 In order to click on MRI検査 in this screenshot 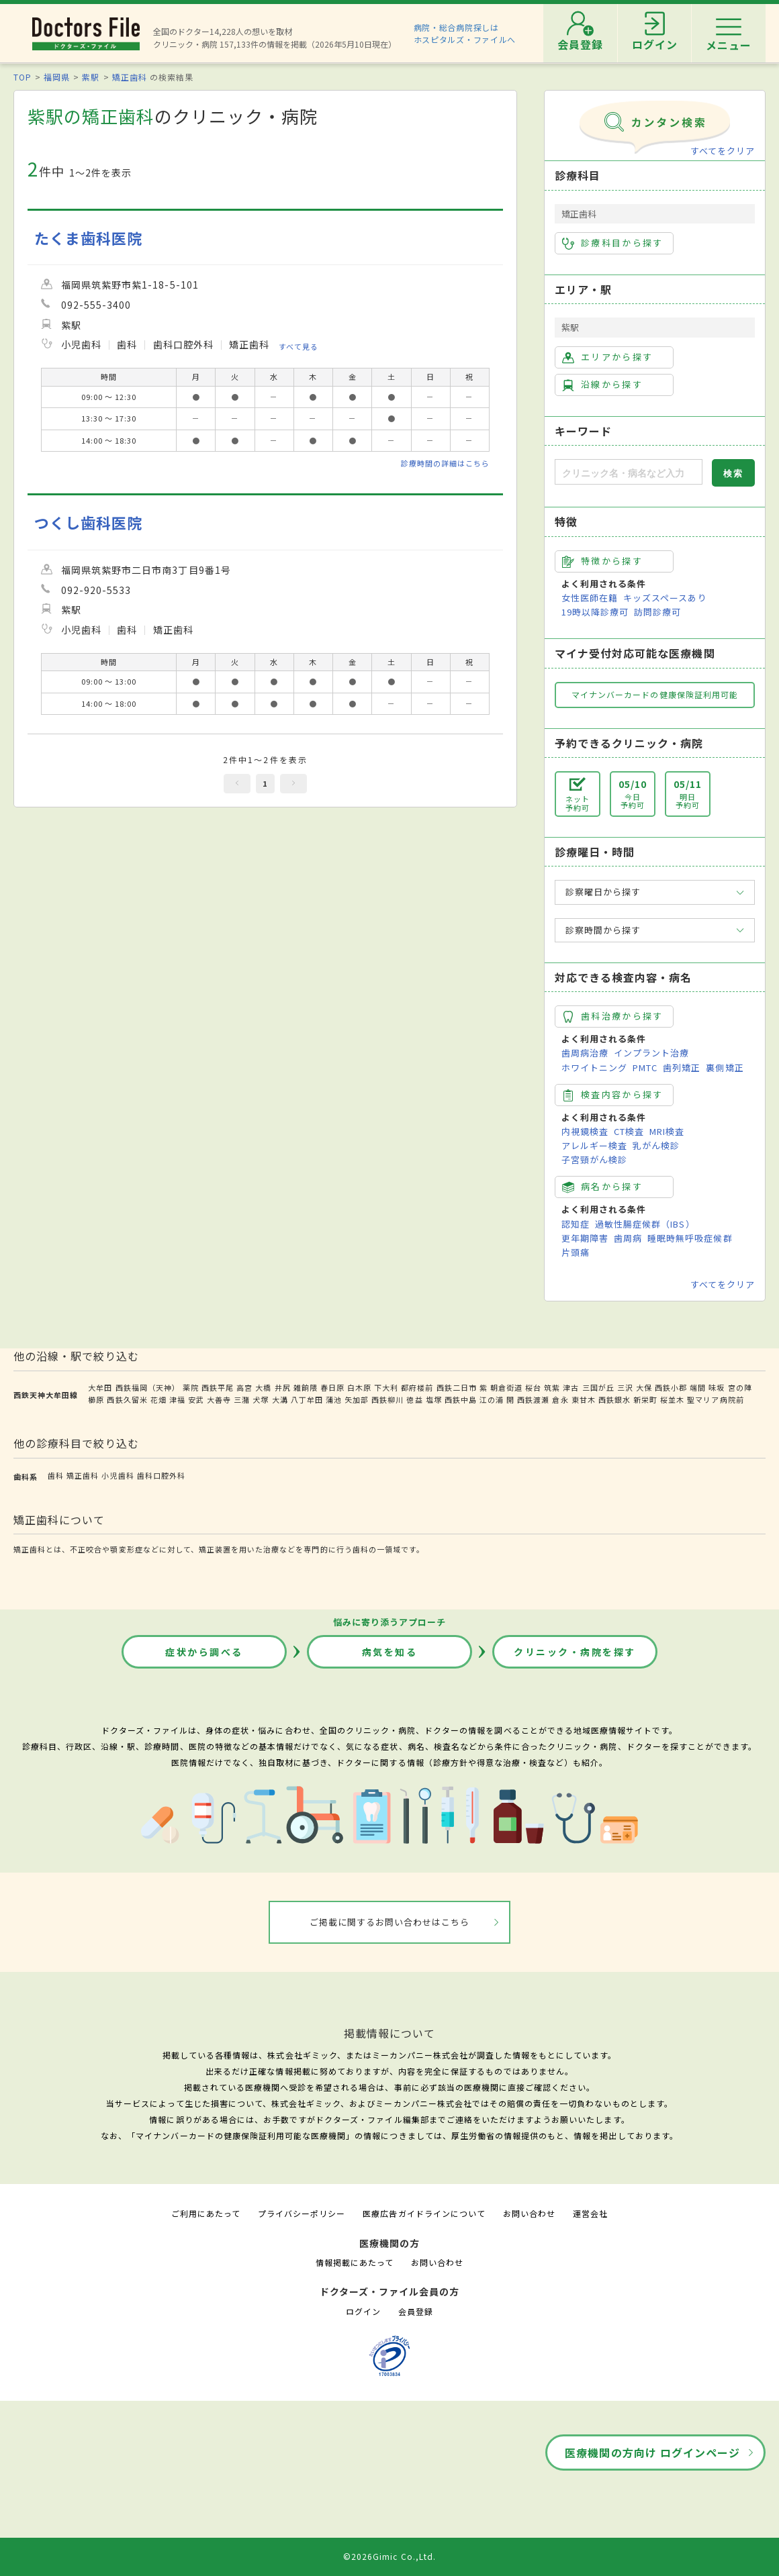, I will do `click(666, 1131)`.